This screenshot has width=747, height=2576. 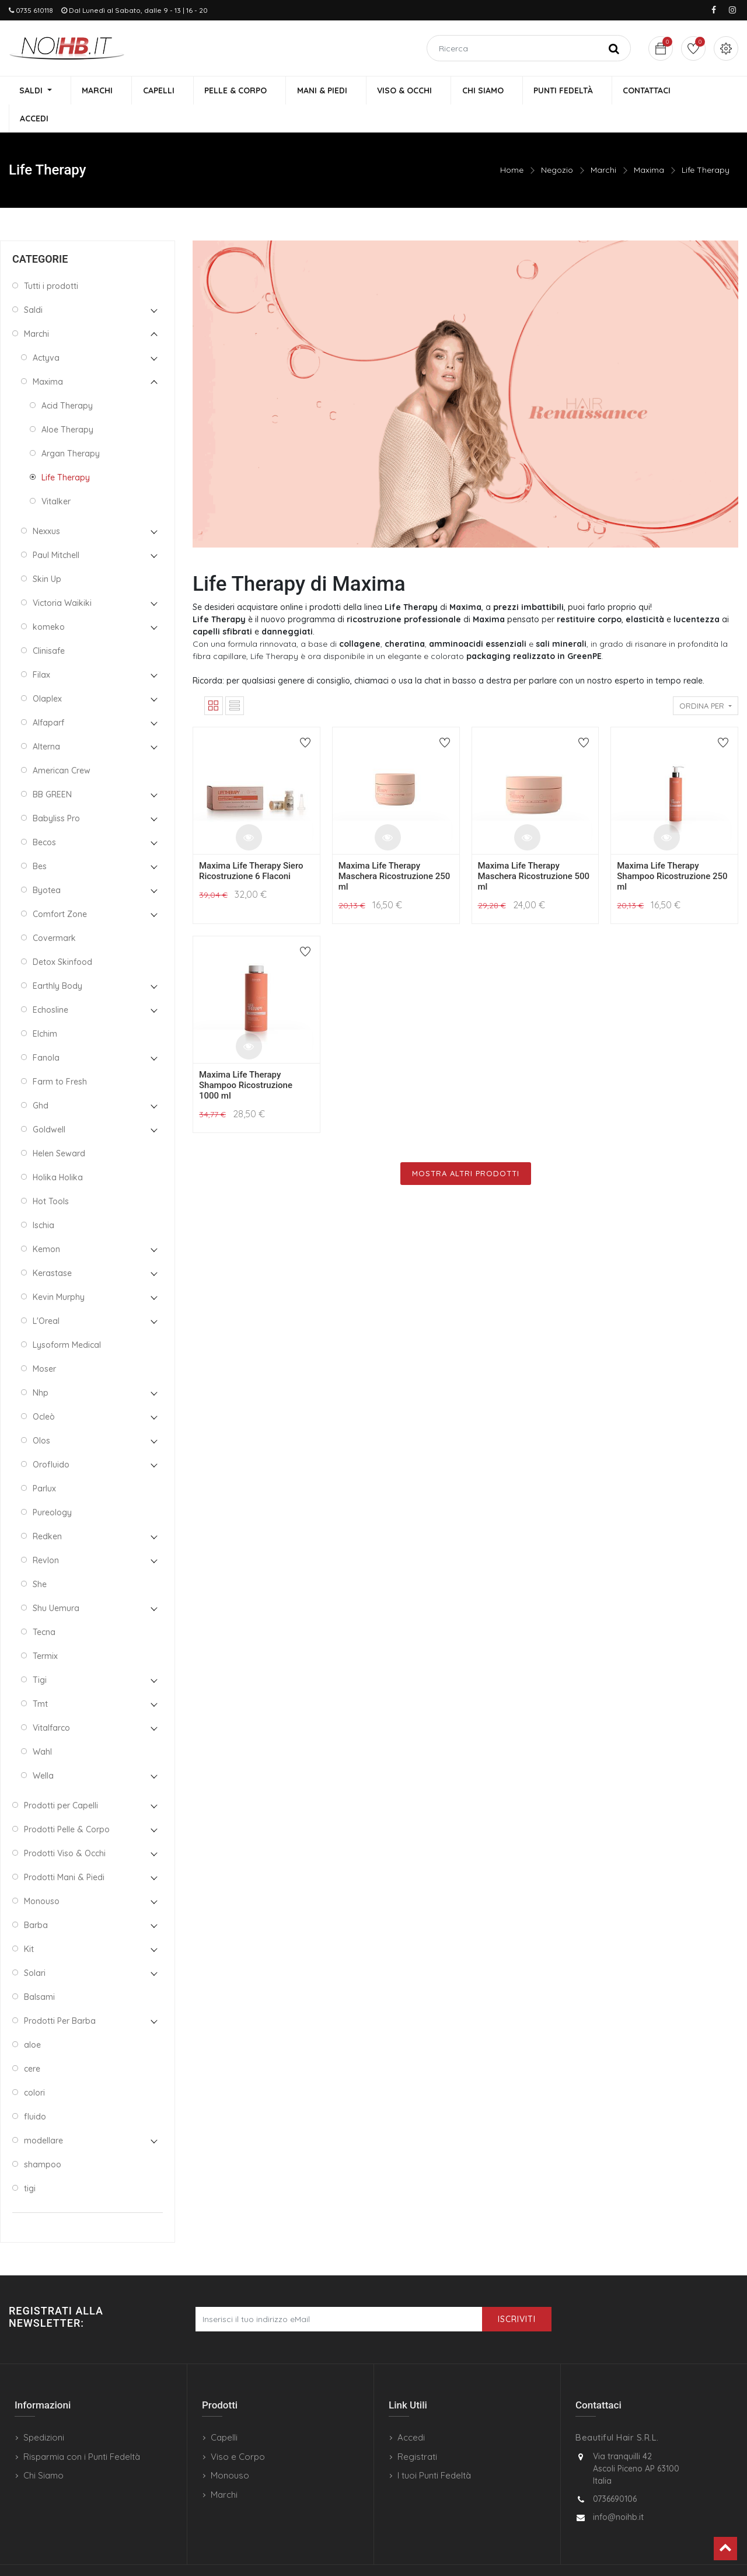 I want to click on Helen Seward, so click(x=59, y=1126).